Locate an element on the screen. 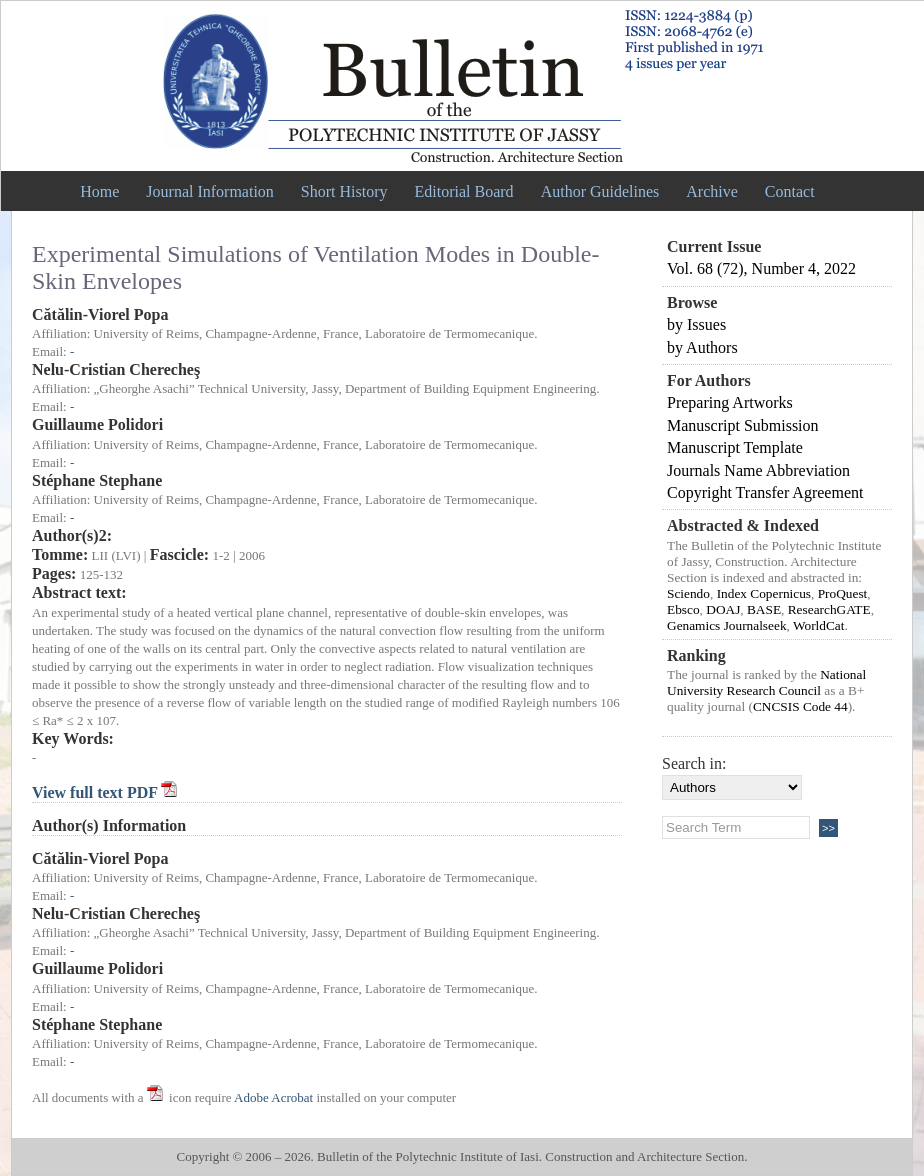 The width and height of the screenshot is (924, 1176). Editorial Board is located at coordinates (464, 191).